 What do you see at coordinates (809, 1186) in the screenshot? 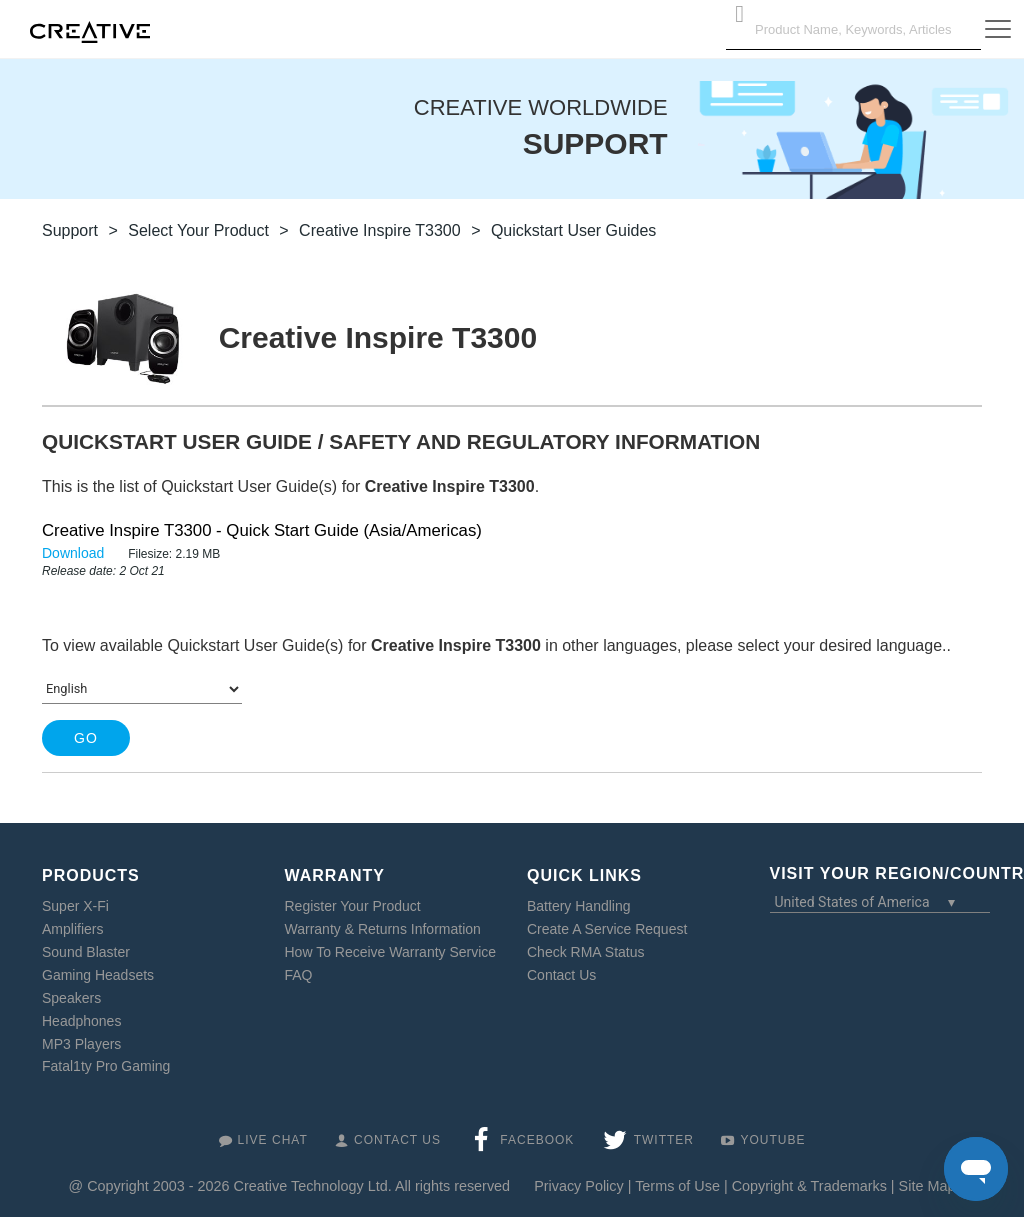
I see `Copyright & Trademarks` at bounding box center [809, 1186].